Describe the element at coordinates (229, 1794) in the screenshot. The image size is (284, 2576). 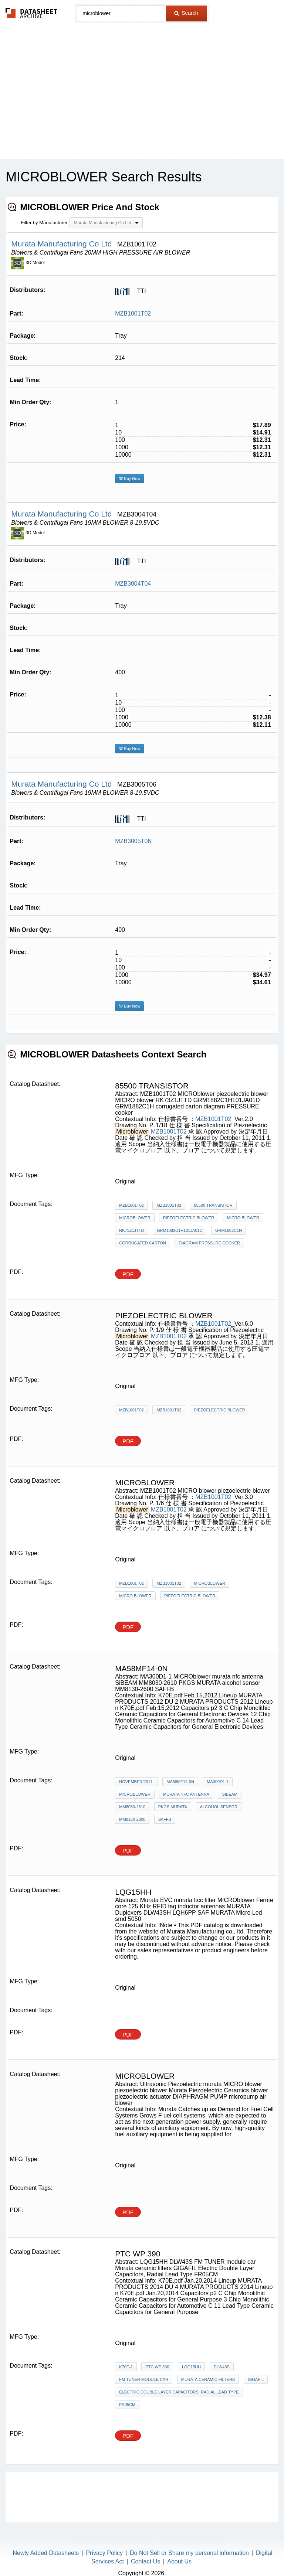
I see `SiBEAM` at that location.